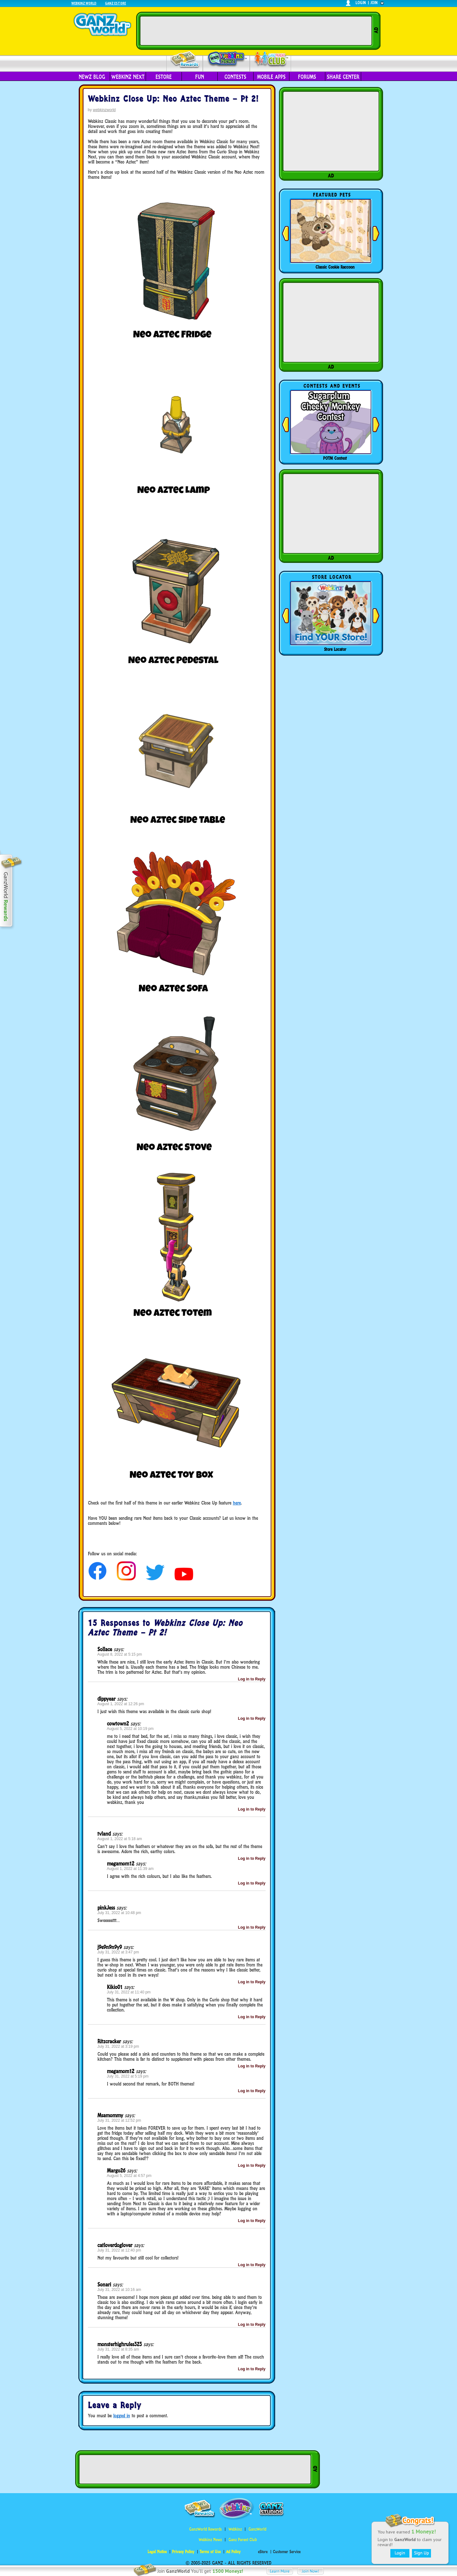 The width and height of the screenshot is (457, 2576). What do you see at coordinates (257, 2529) in the screenshot?
I see `GanzWorld` at bounding box center [257, 2529].